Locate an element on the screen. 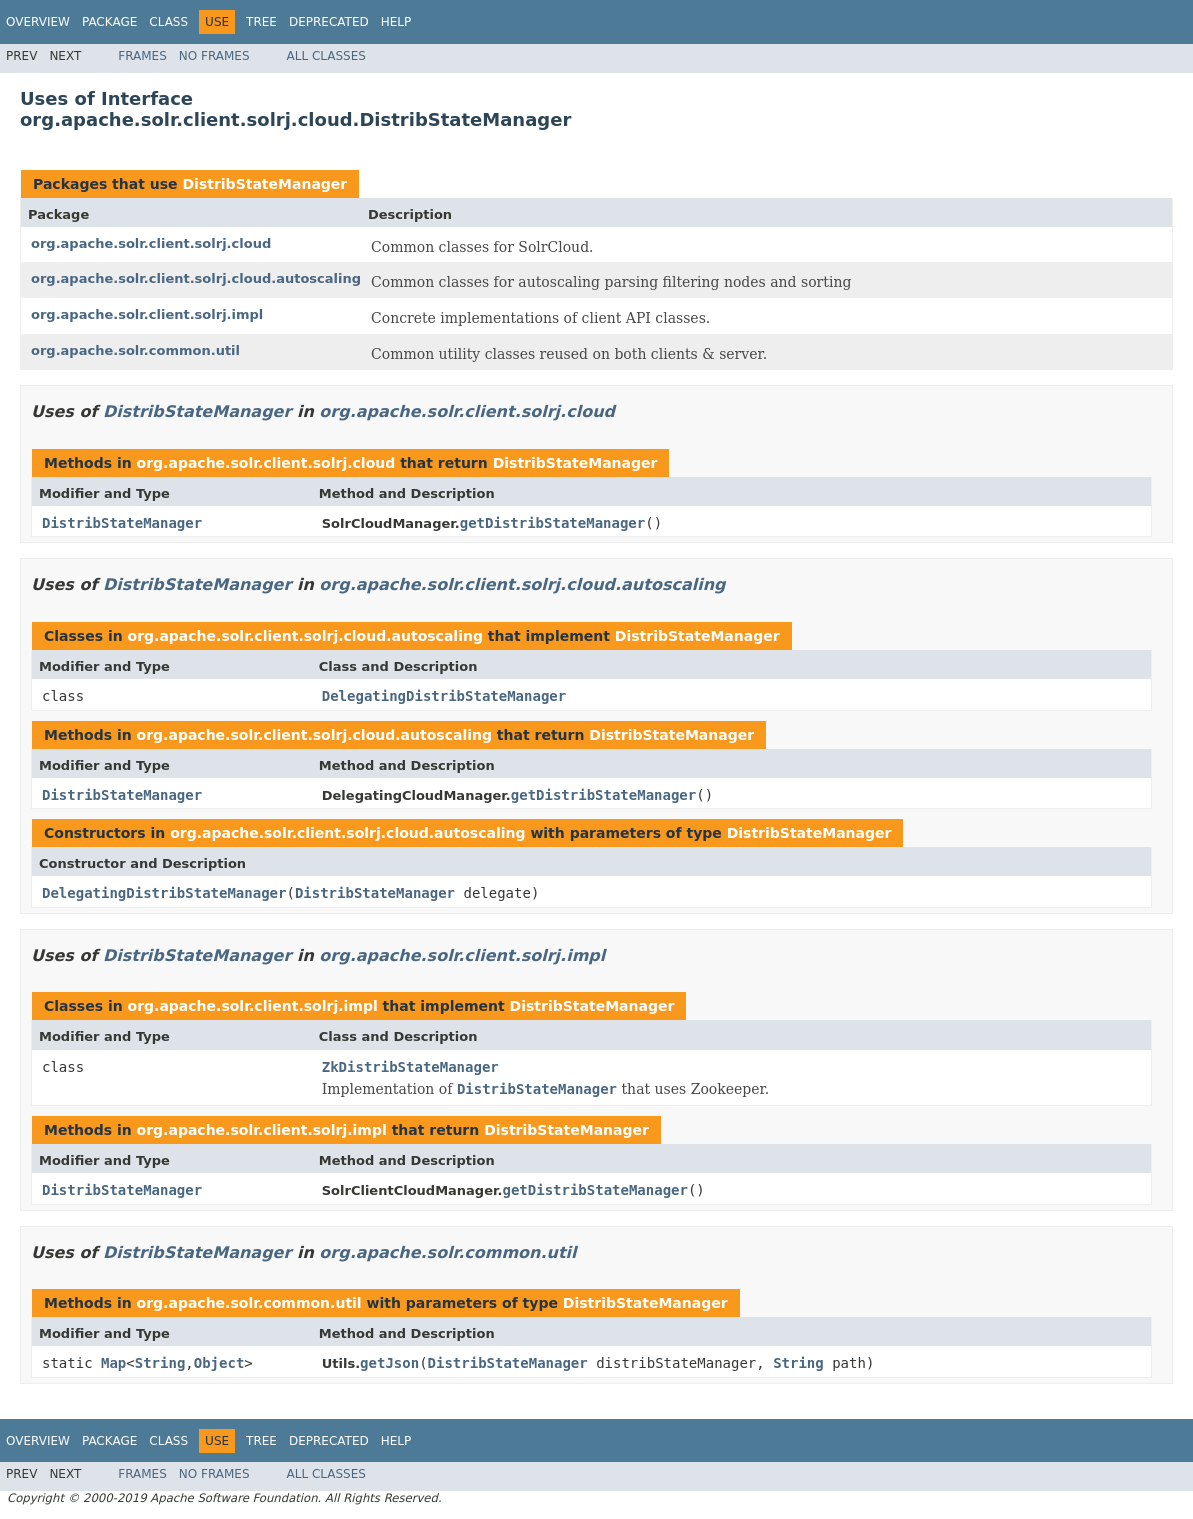  Help is located at coordinates (396, 22).